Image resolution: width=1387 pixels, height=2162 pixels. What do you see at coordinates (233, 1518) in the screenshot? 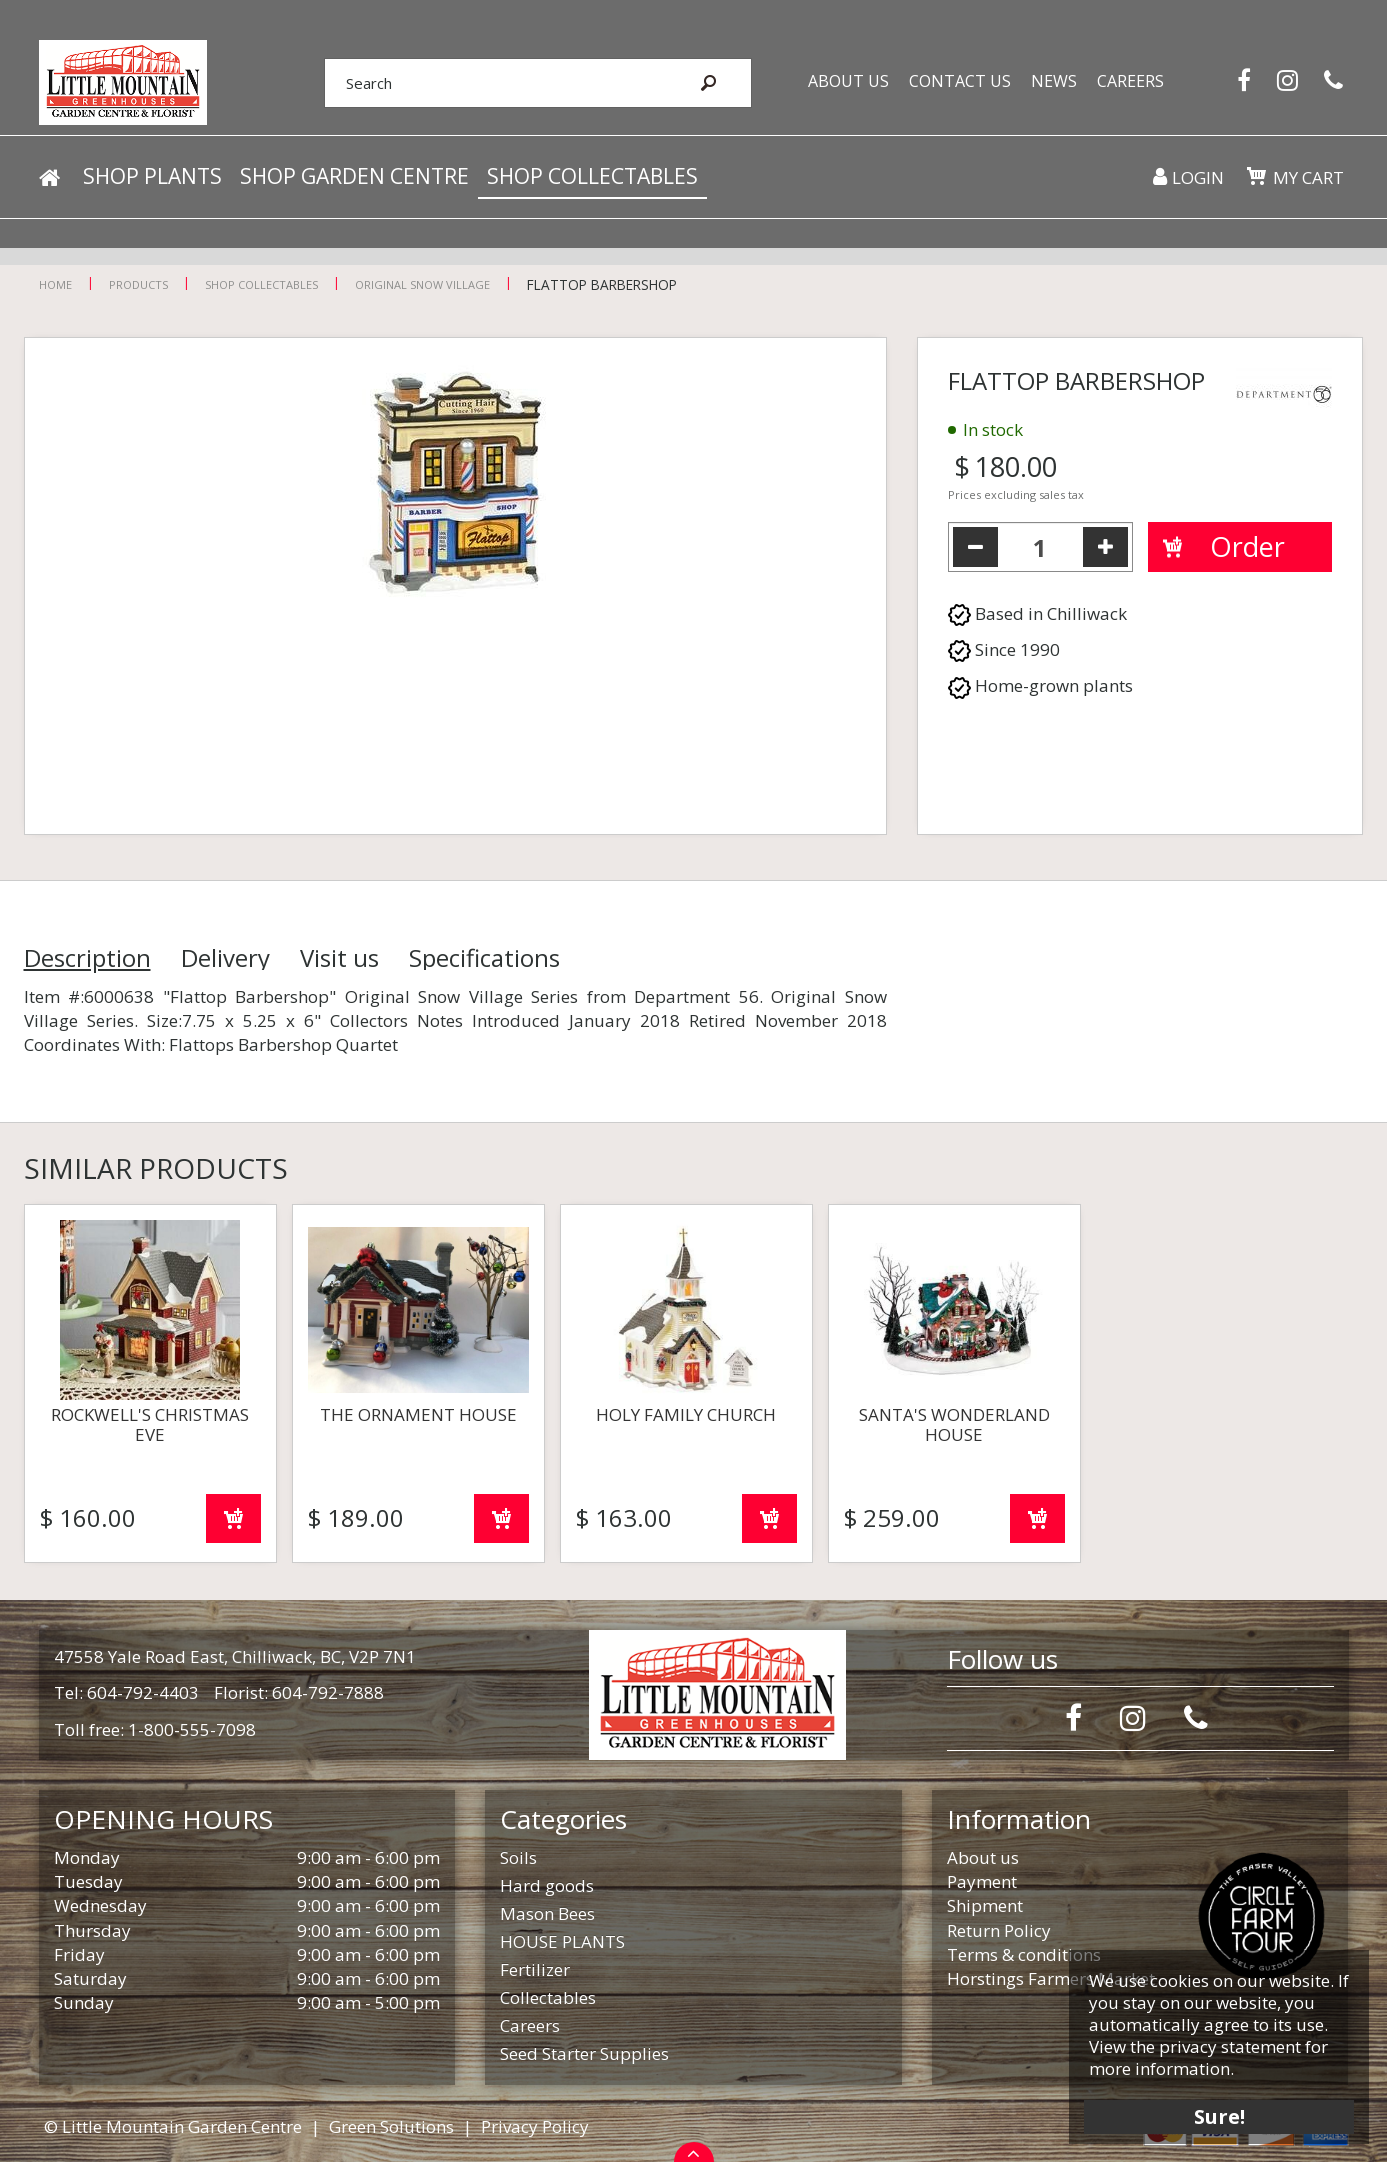
I see `Order now` at bounding box center [233, 1518].